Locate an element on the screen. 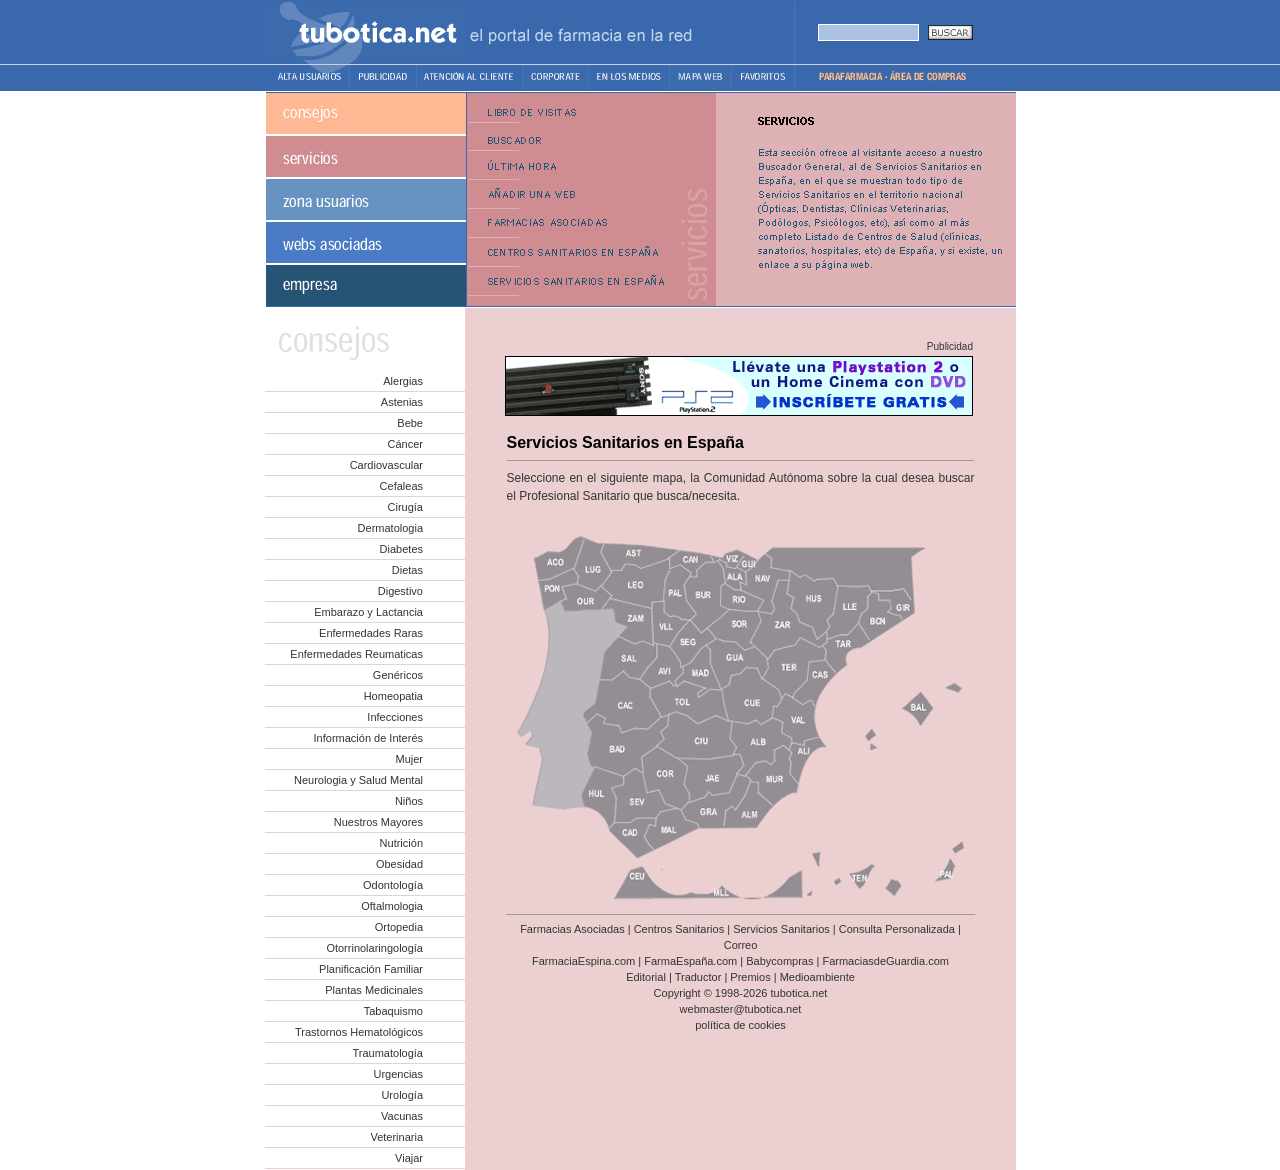  Babycompras is located at coordinates (779, 961).